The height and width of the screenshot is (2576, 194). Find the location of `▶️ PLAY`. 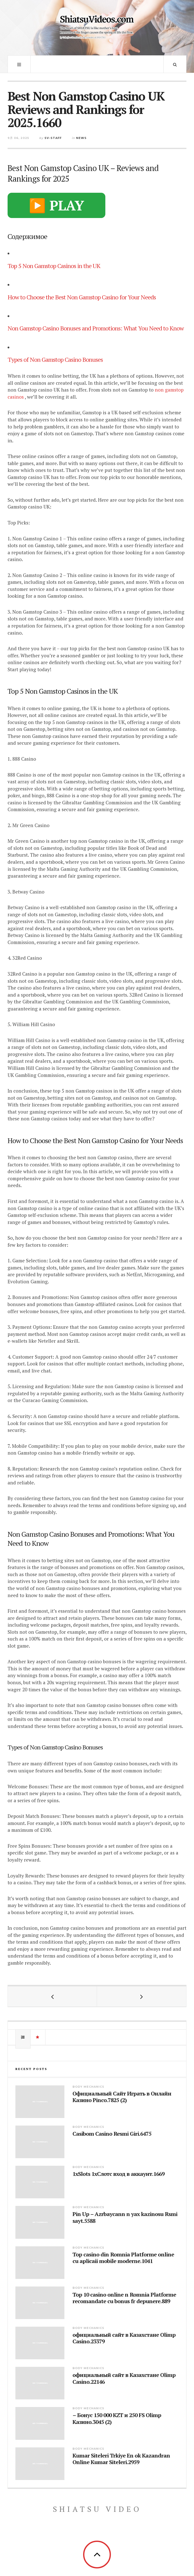

▶️ PLAY is located at coordinates (56, 205).